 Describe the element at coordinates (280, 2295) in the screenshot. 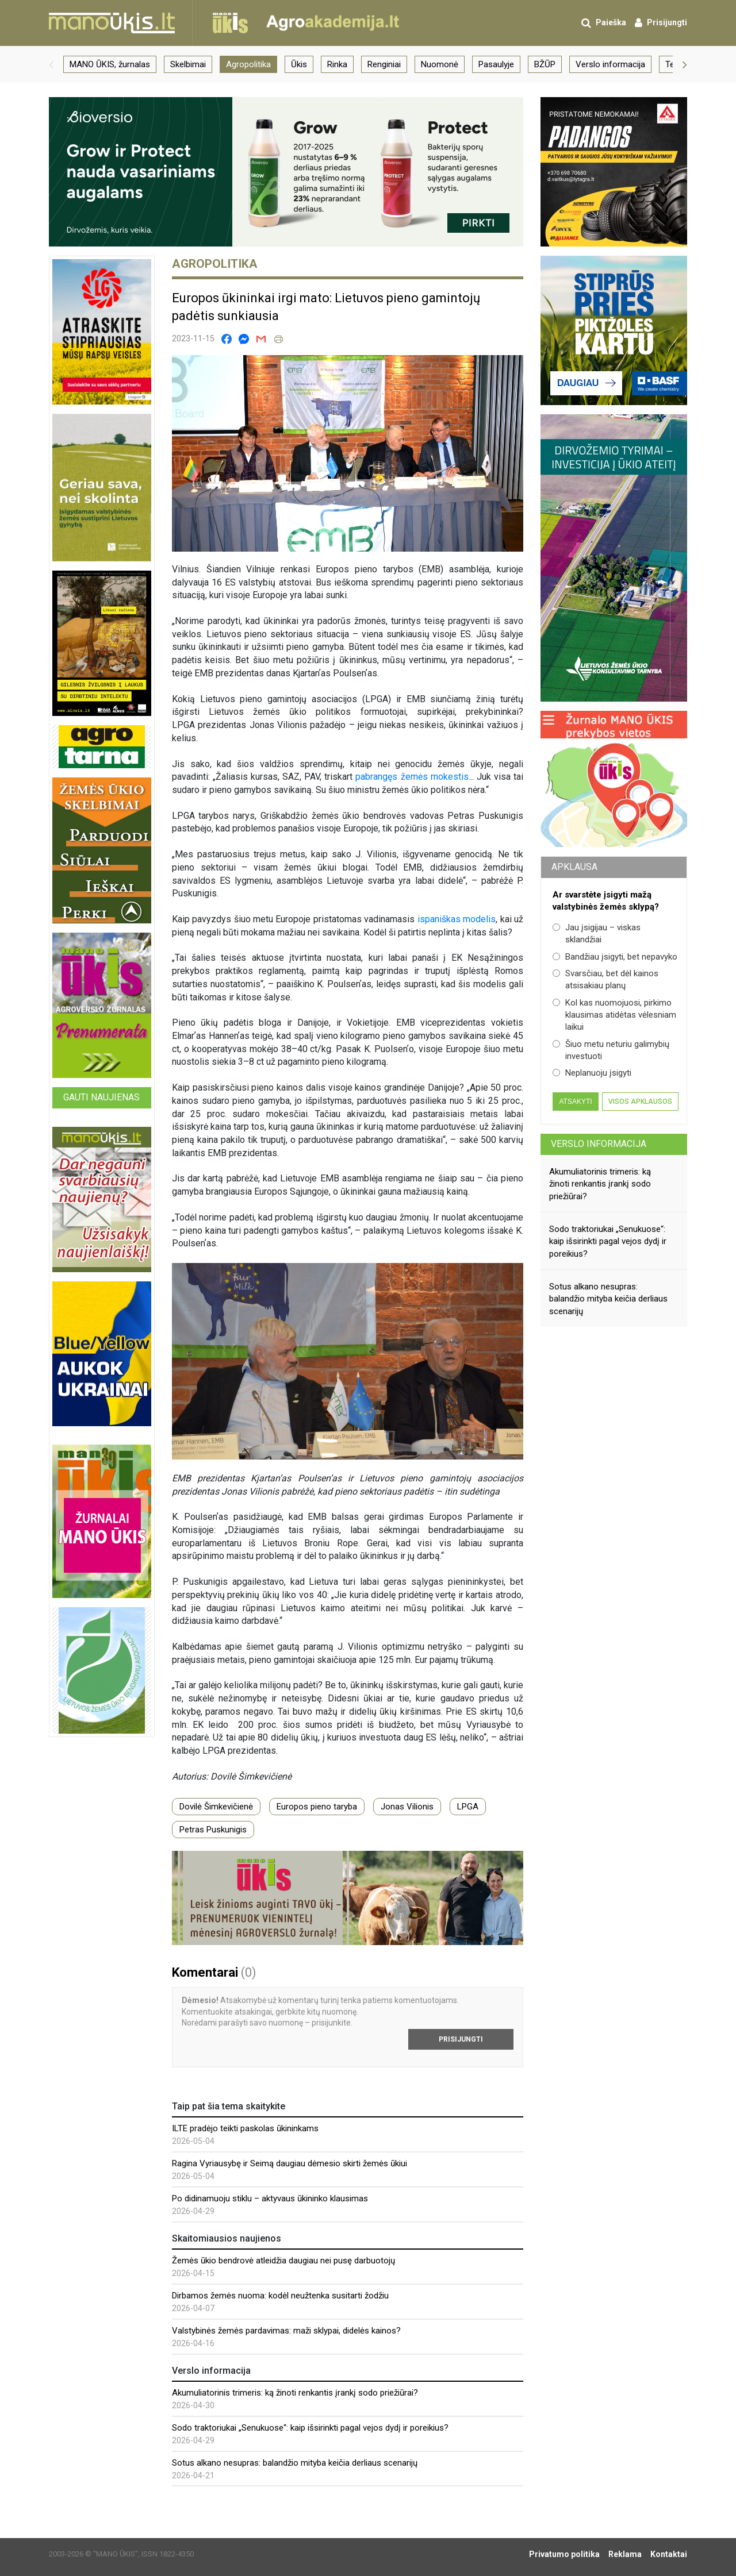

I see `Dirbamos žemės nuoma: kodėl neužtenka susitarti žodžiu` at that location.